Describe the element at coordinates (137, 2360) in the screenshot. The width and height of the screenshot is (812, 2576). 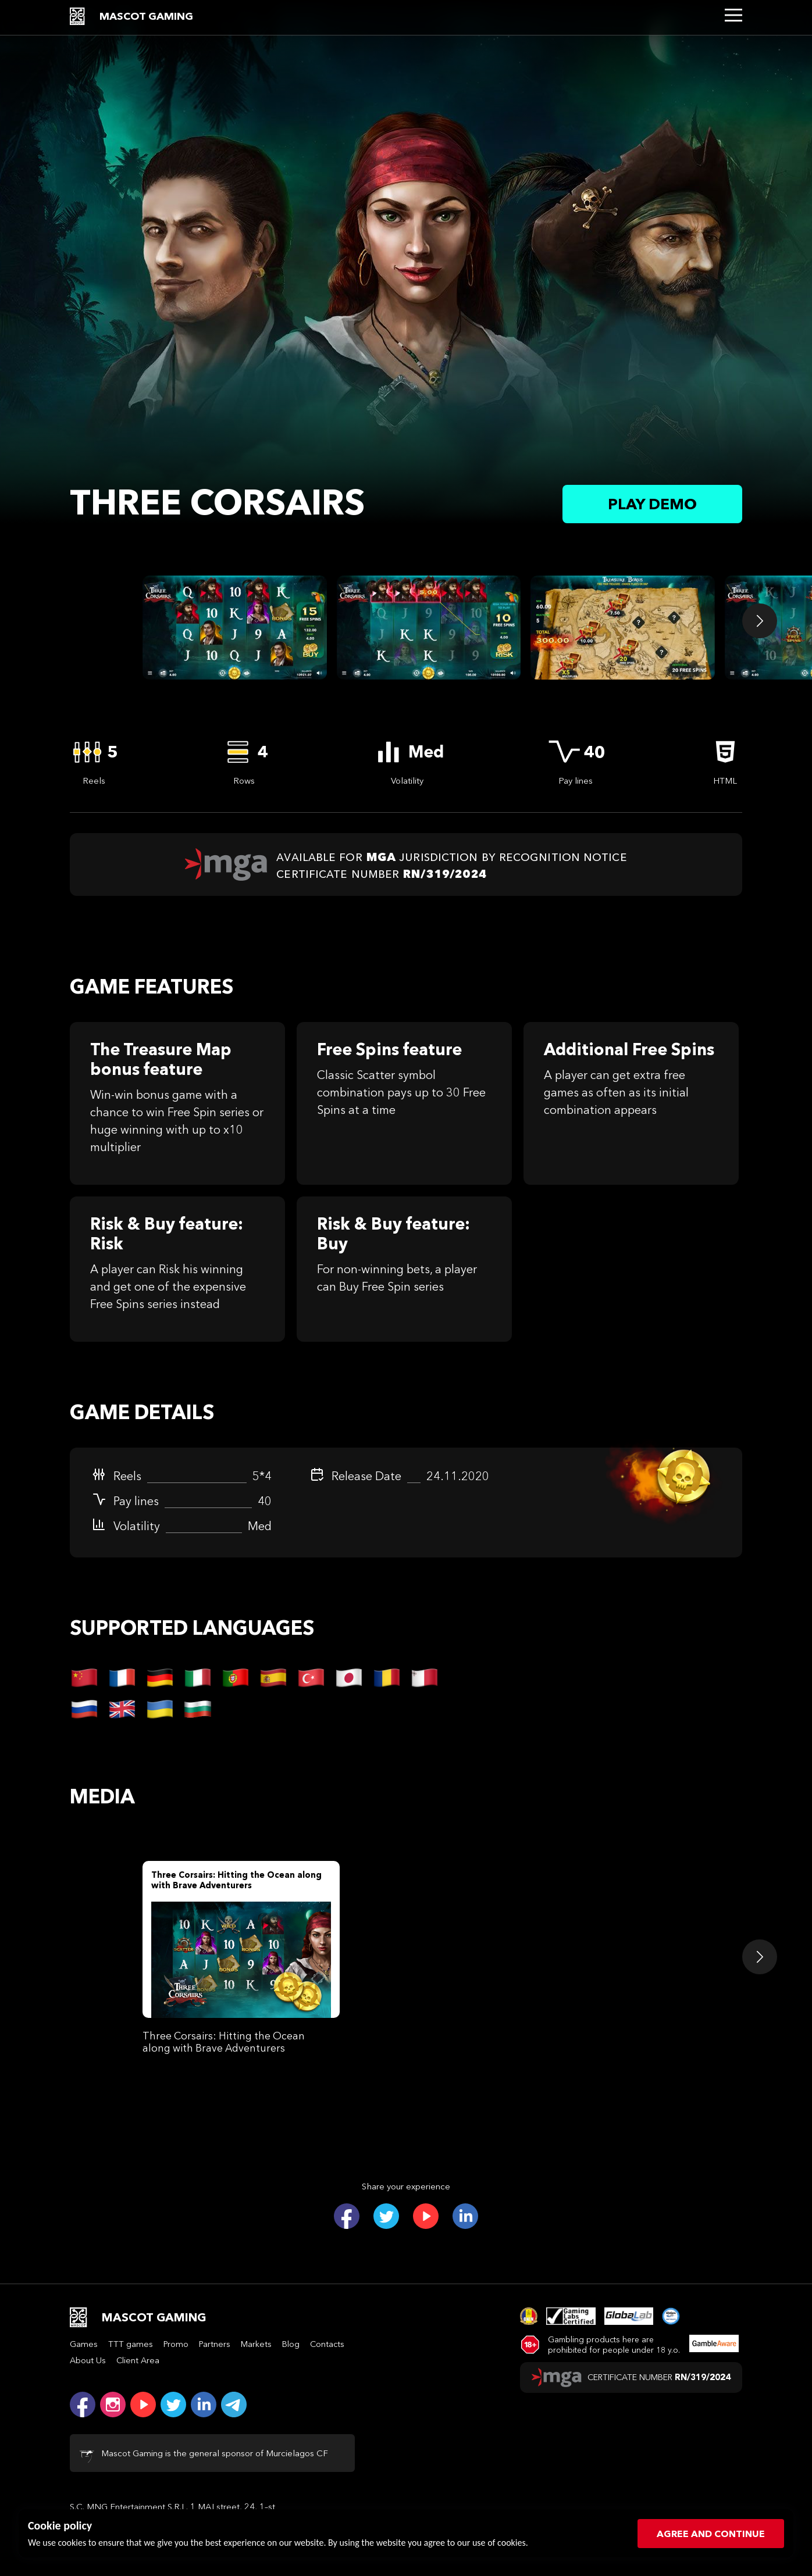
I see `Client Area` at that location.